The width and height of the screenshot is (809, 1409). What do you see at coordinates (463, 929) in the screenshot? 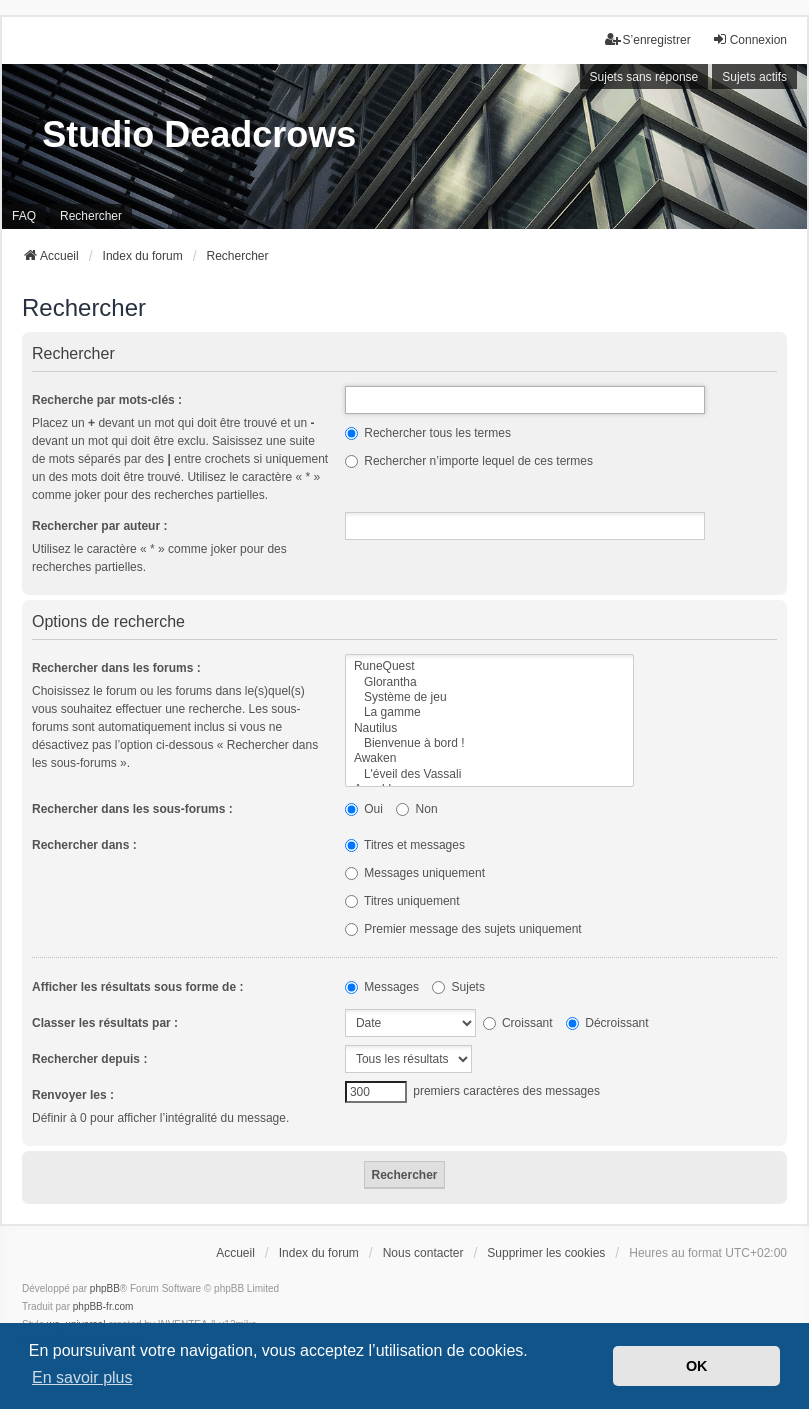
I see `Premier message des sujets uniquement` at bounding box center [463, 929].